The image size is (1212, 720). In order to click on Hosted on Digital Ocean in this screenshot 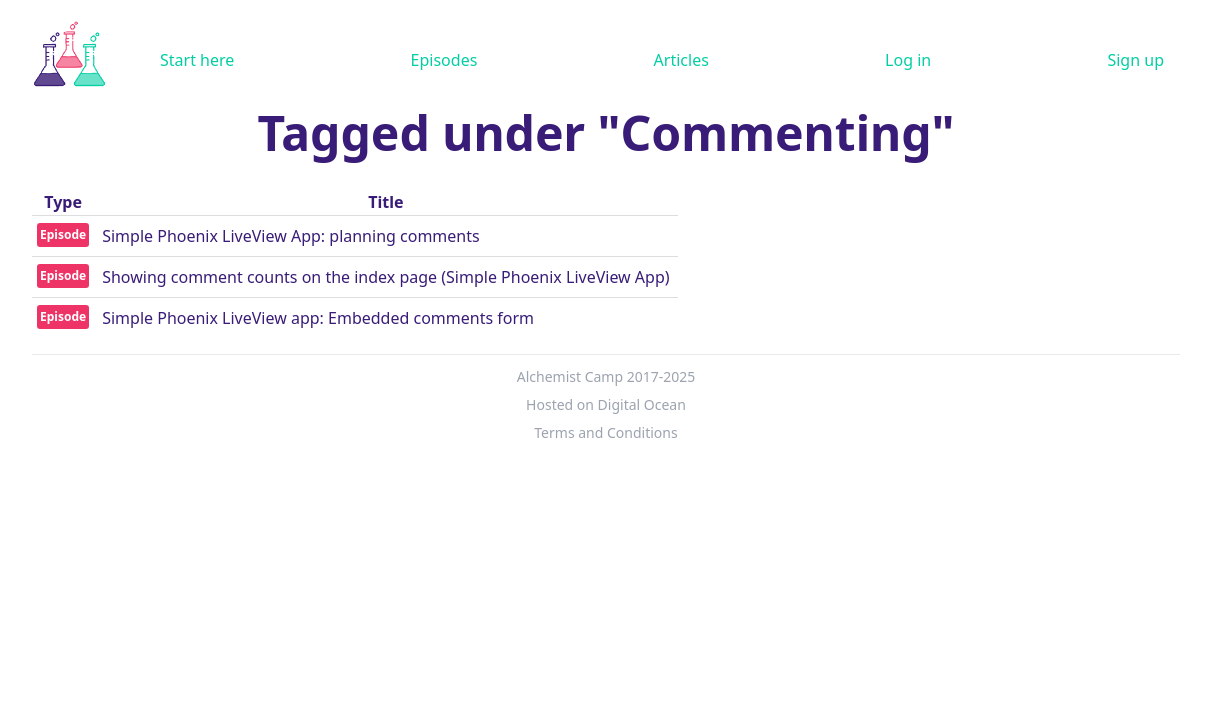, I will do `click(606, 404)`.